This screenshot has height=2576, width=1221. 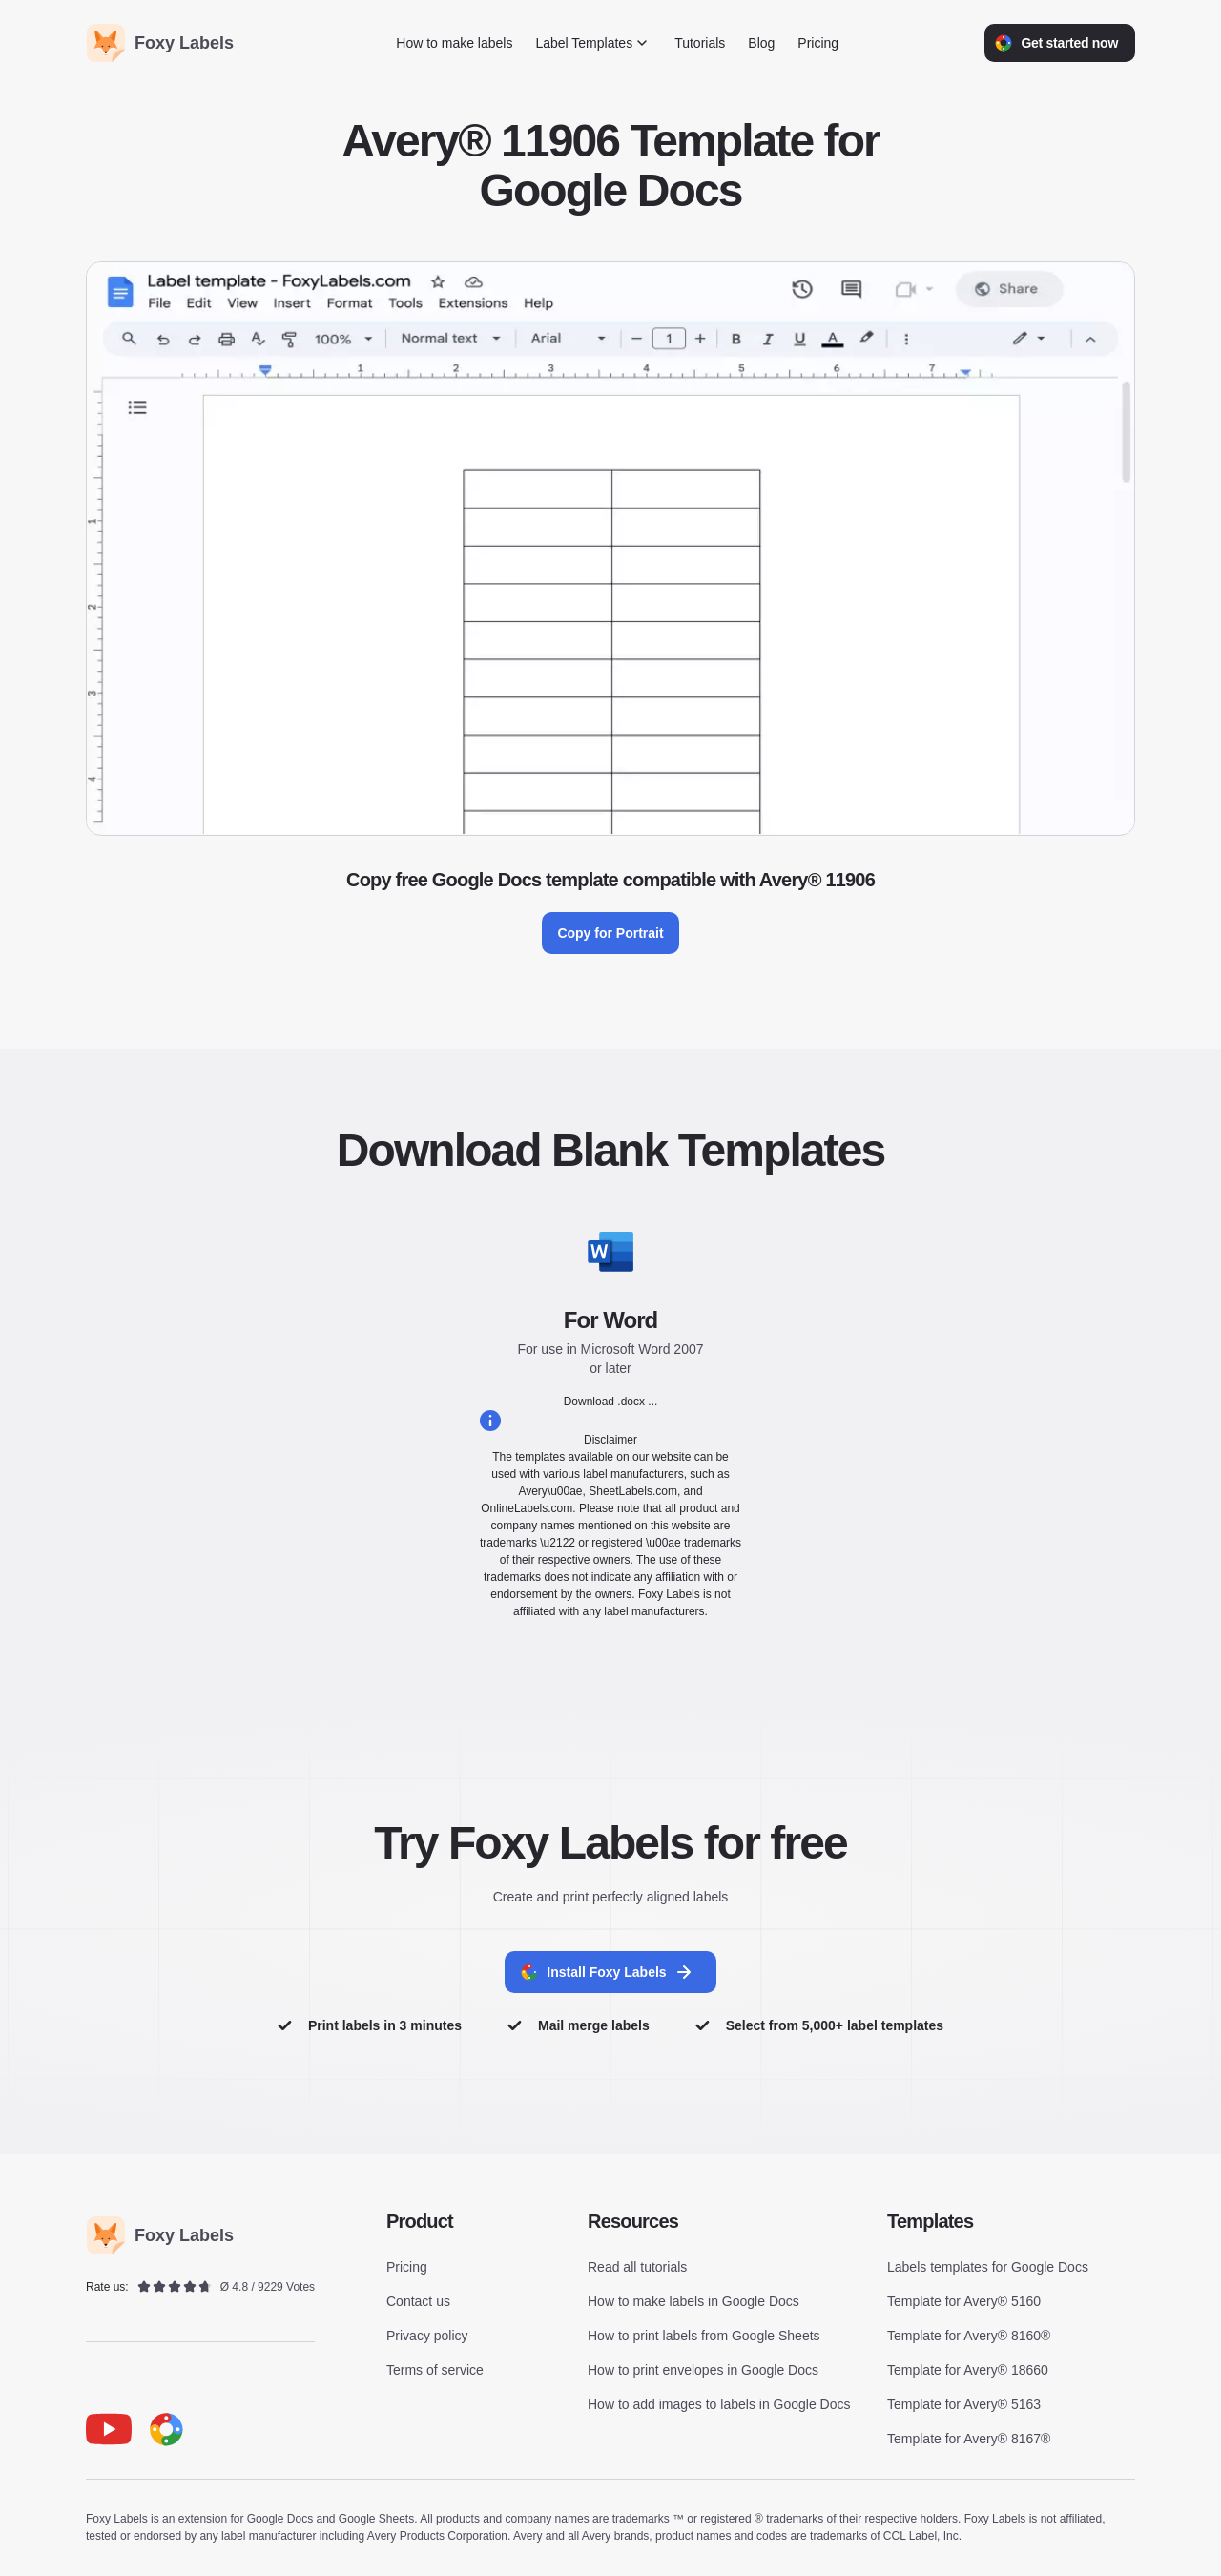 What do you see at coordinates (968, 2336) in the screenshot?
I see `Template for Avery® 8160®` at bounding box center [968, 2336].